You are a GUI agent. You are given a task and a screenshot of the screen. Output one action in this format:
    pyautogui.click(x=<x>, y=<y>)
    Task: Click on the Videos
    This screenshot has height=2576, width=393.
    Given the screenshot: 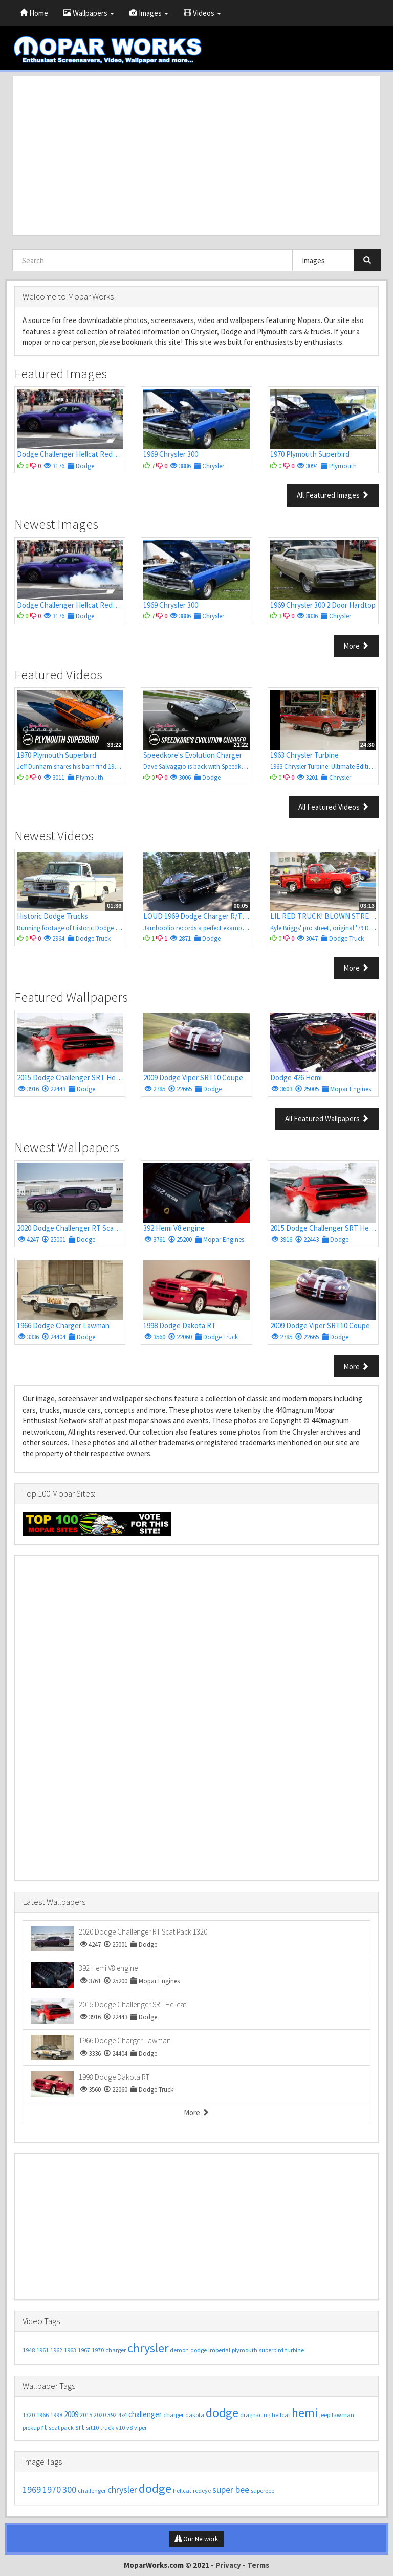 What is the action you would take?
    pyautogui.click(x=202, y=13)
    